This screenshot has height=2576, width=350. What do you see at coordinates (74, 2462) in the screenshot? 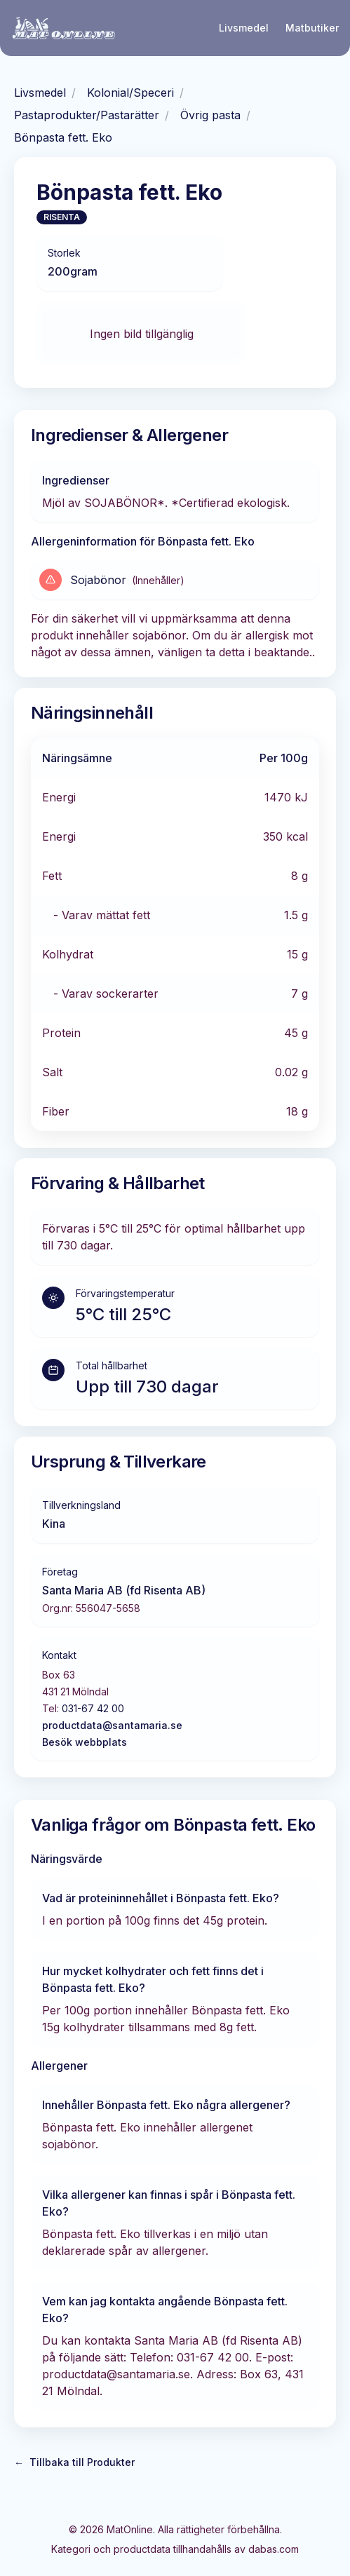
I see `Tillbaka till Produkter` at bounding box center [74, 2462].